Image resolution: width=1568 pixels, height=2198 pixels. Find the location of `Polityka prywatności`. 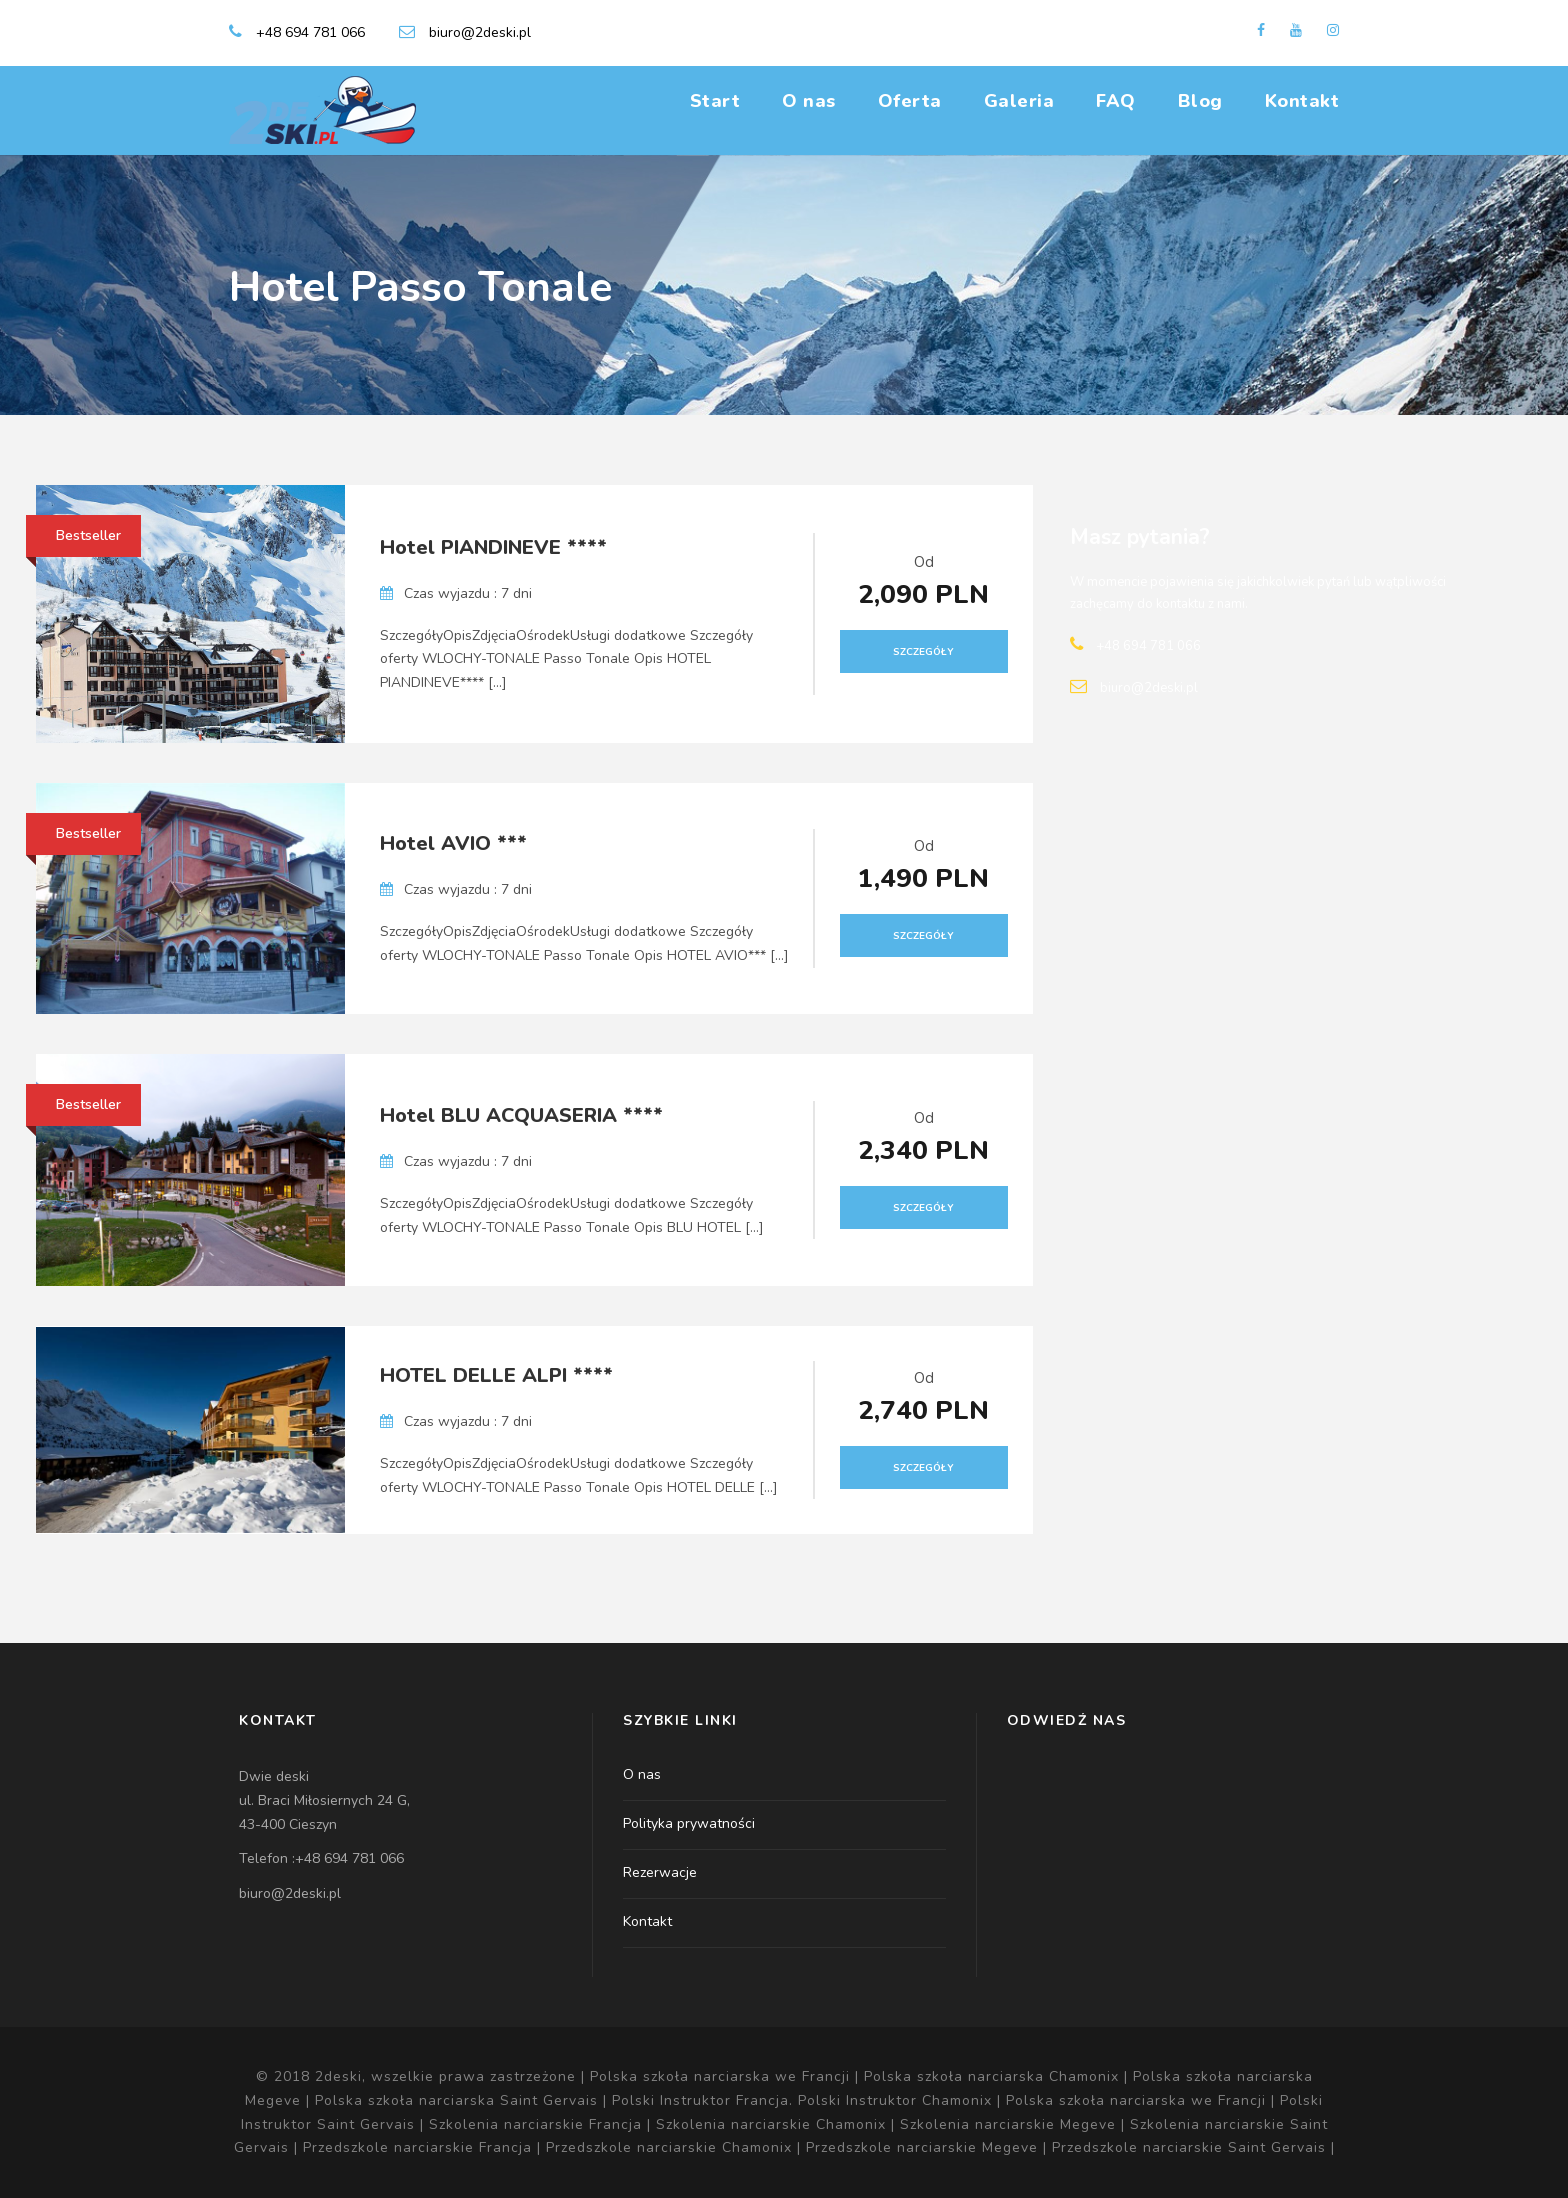

Polityka prywatności is located at coordinates (689, 1823).